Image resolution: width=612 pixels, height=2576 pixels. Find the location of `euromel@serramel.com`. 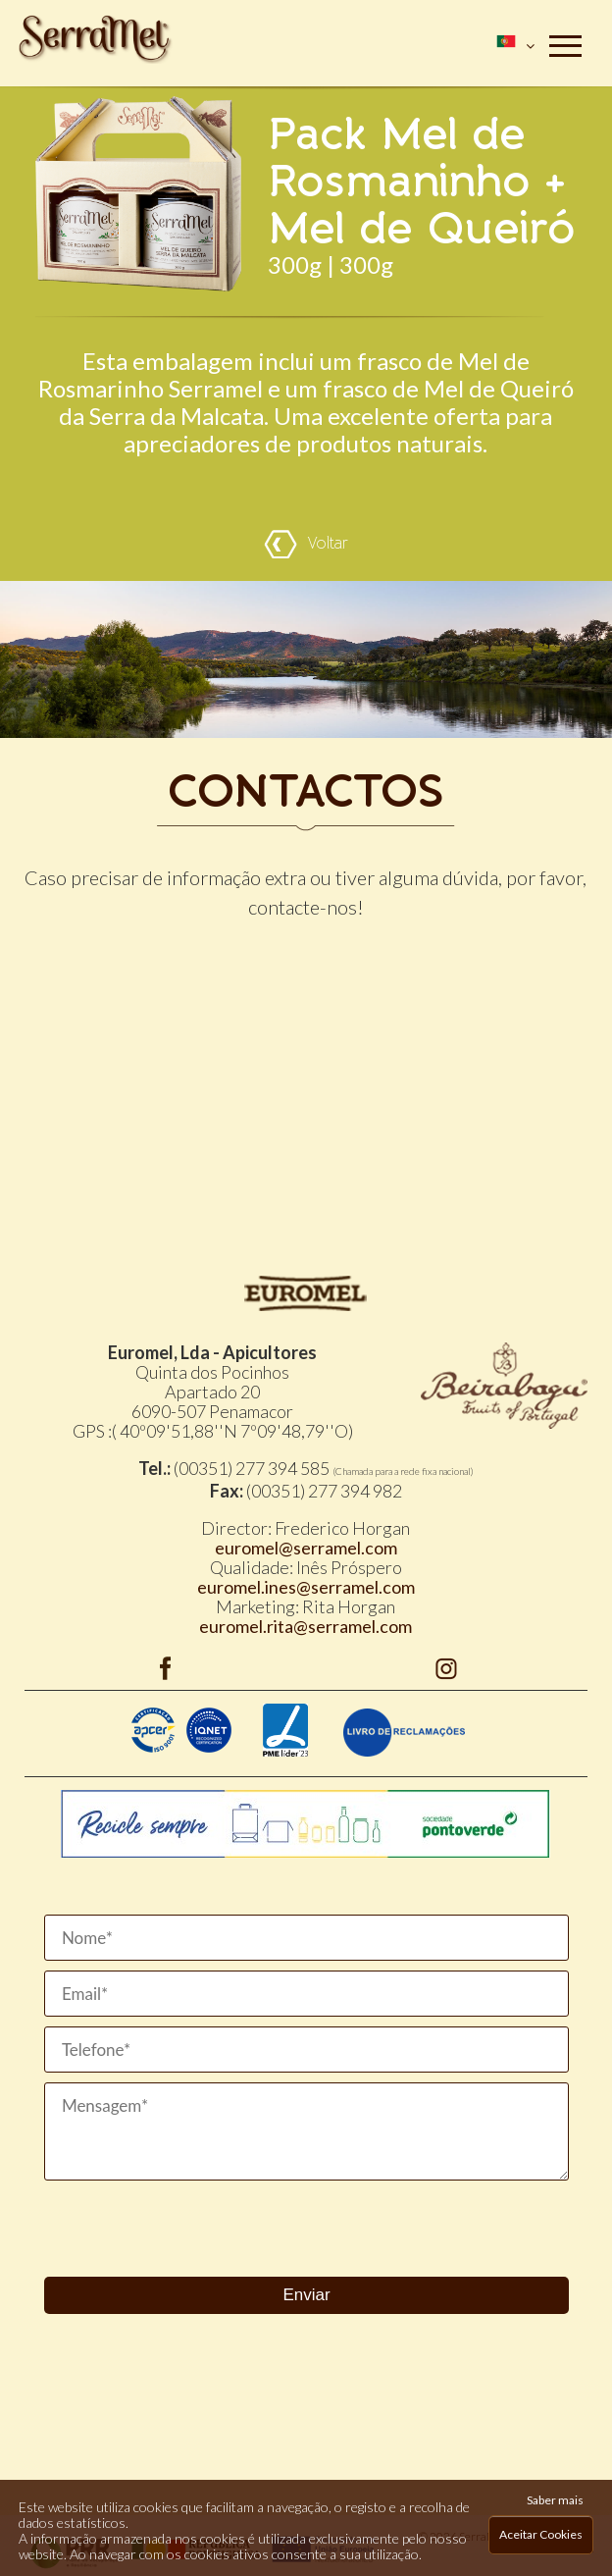

euromel@serramel.com is located at coordinates (306, 1547).